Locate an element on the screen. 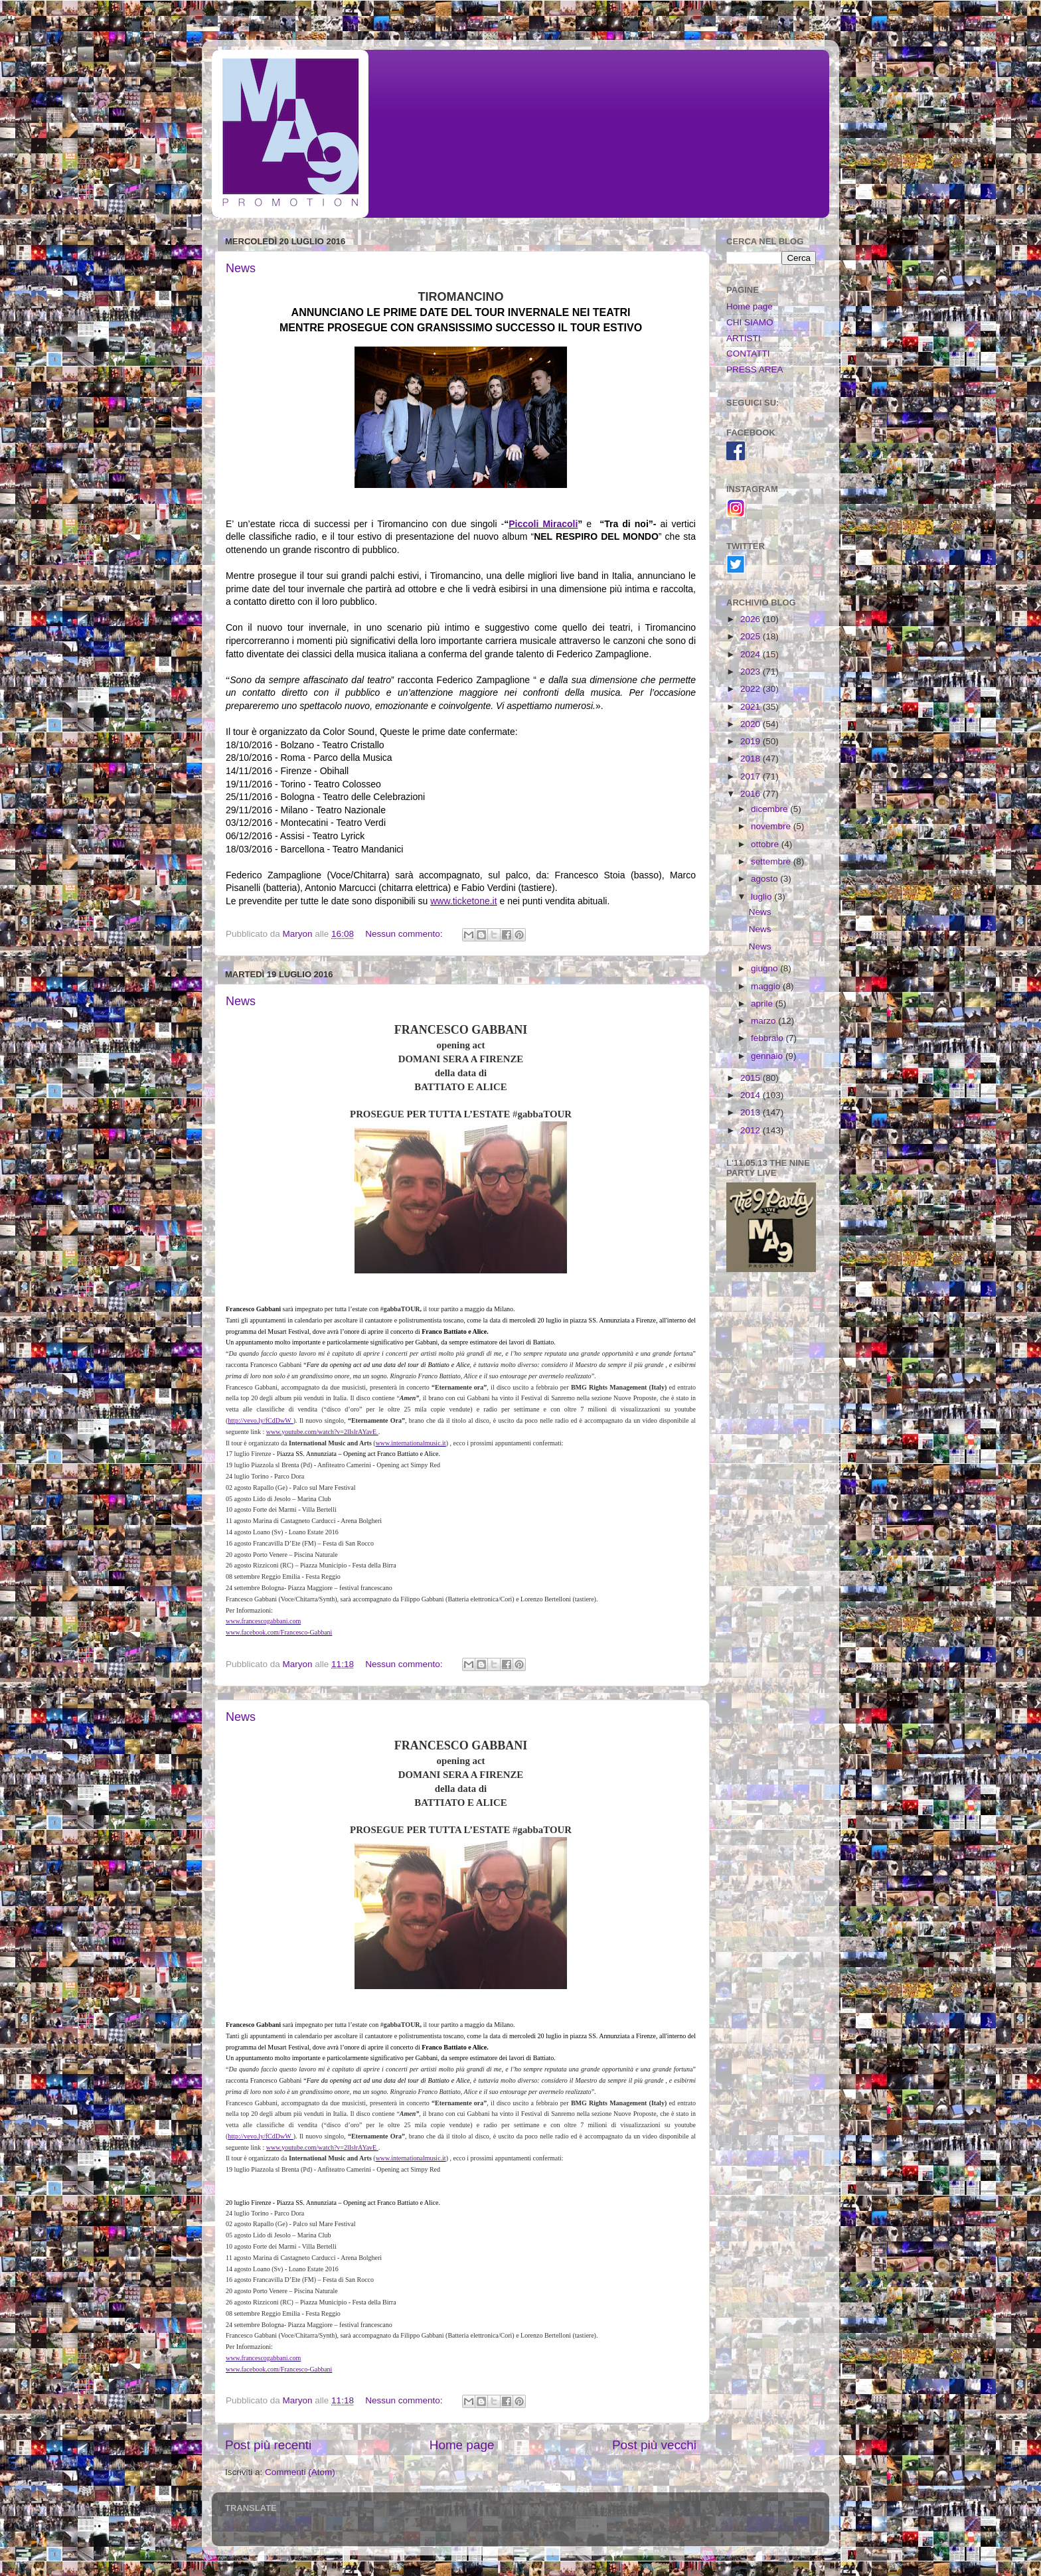 This screenshot has height=2576, width=1041. agosto is located at coordinates (765, 879).